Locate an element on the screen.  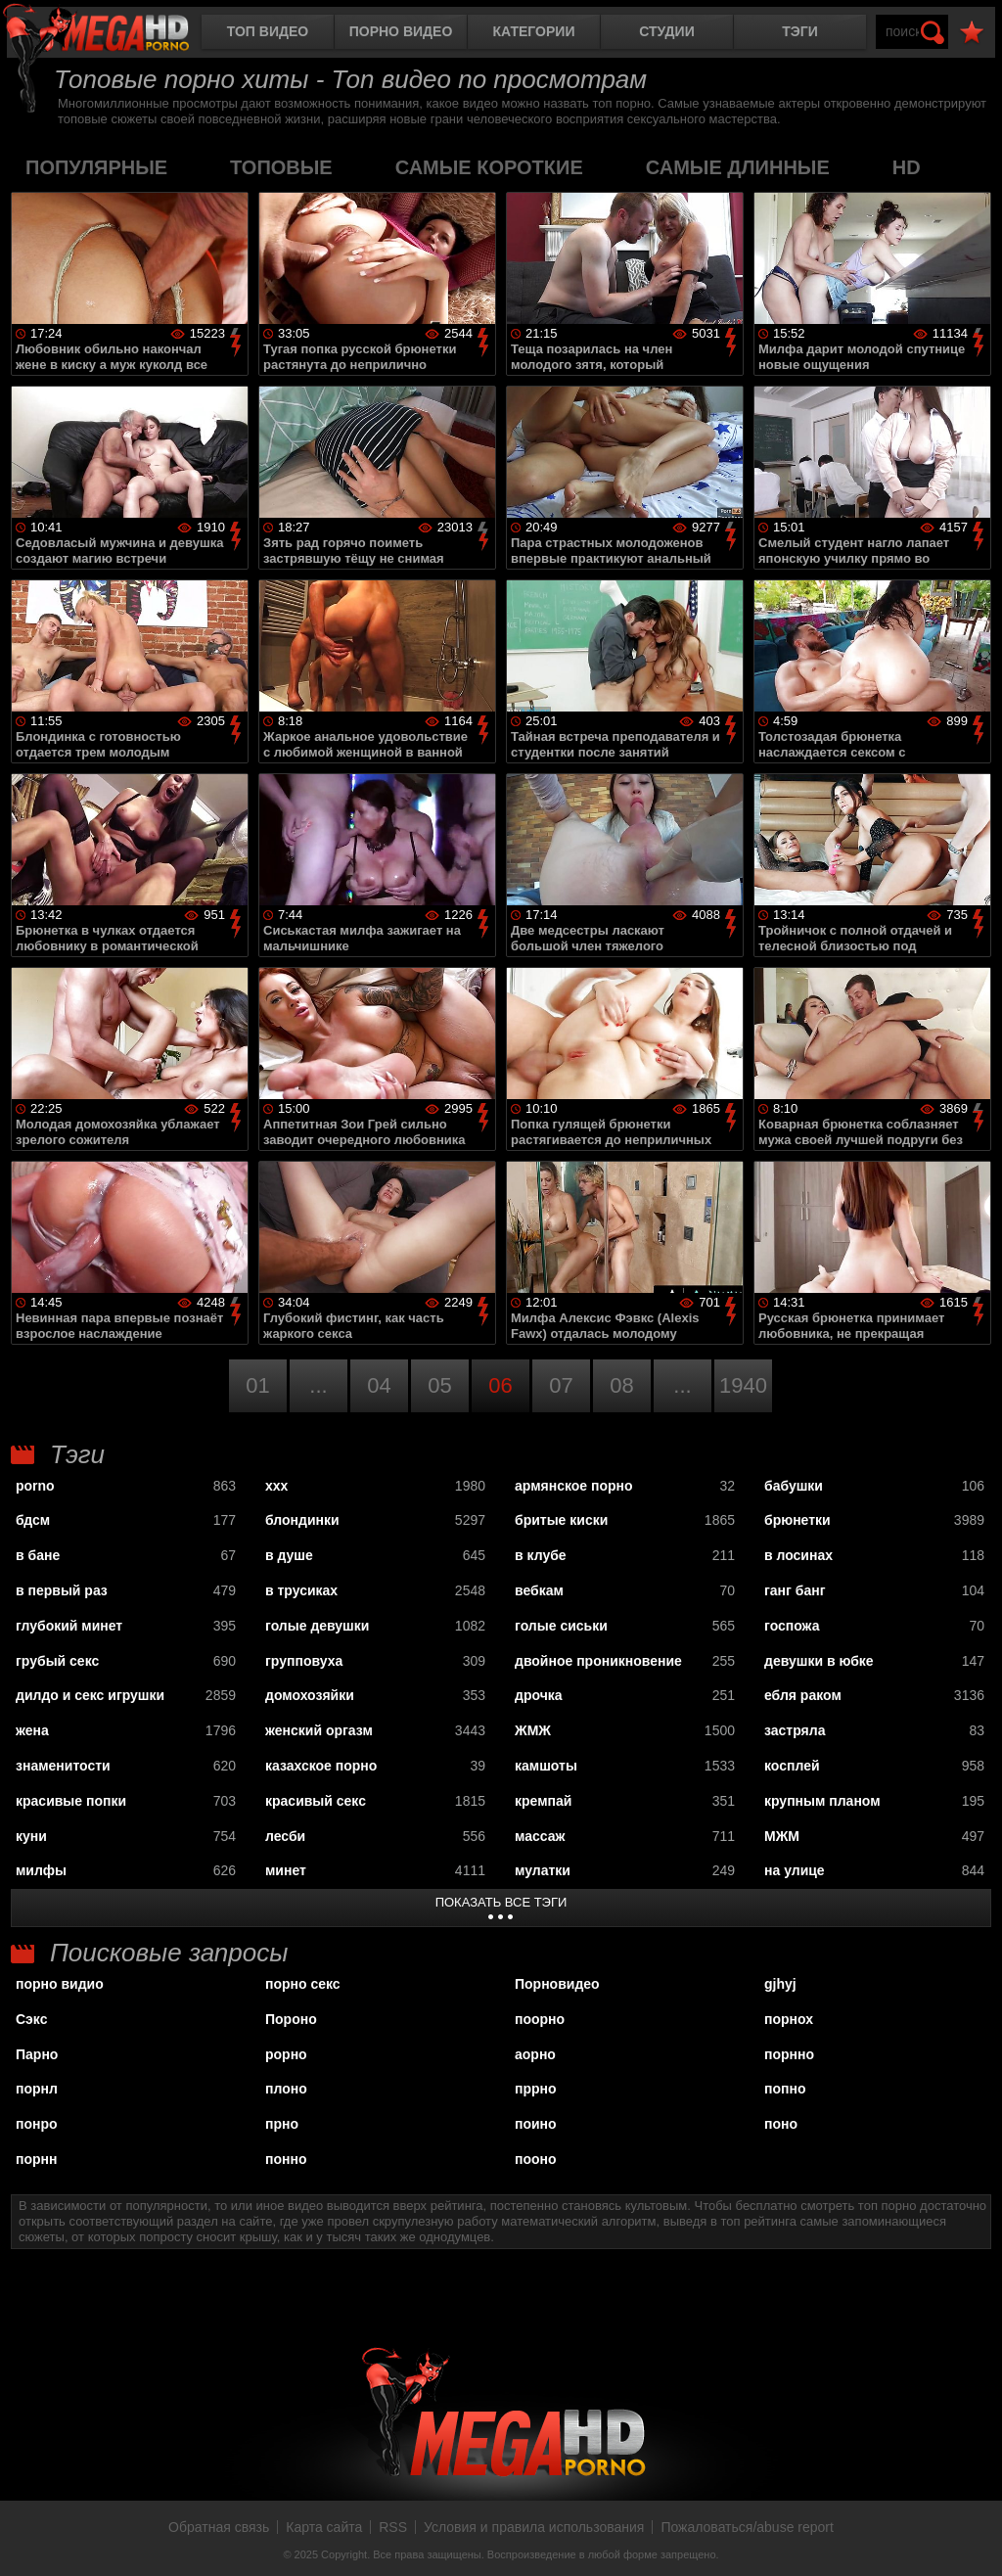
HD is located at coordinates (906, 167).